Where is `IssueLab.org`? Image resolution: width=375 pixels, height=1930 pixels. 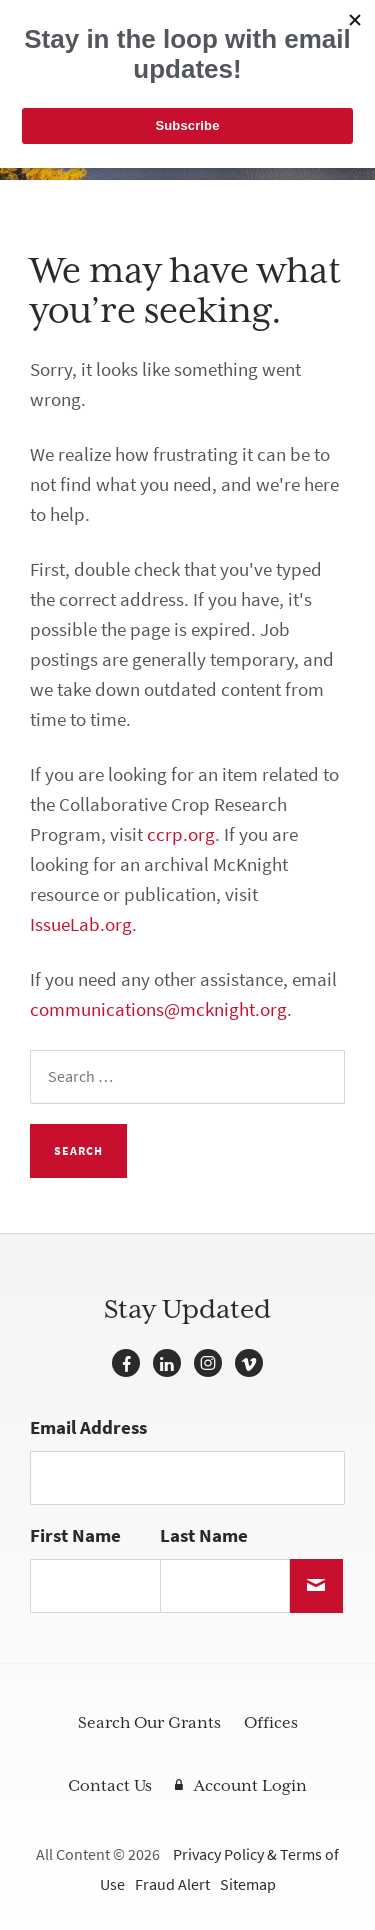 IssueLab.org is located at coordinates (81, 924).